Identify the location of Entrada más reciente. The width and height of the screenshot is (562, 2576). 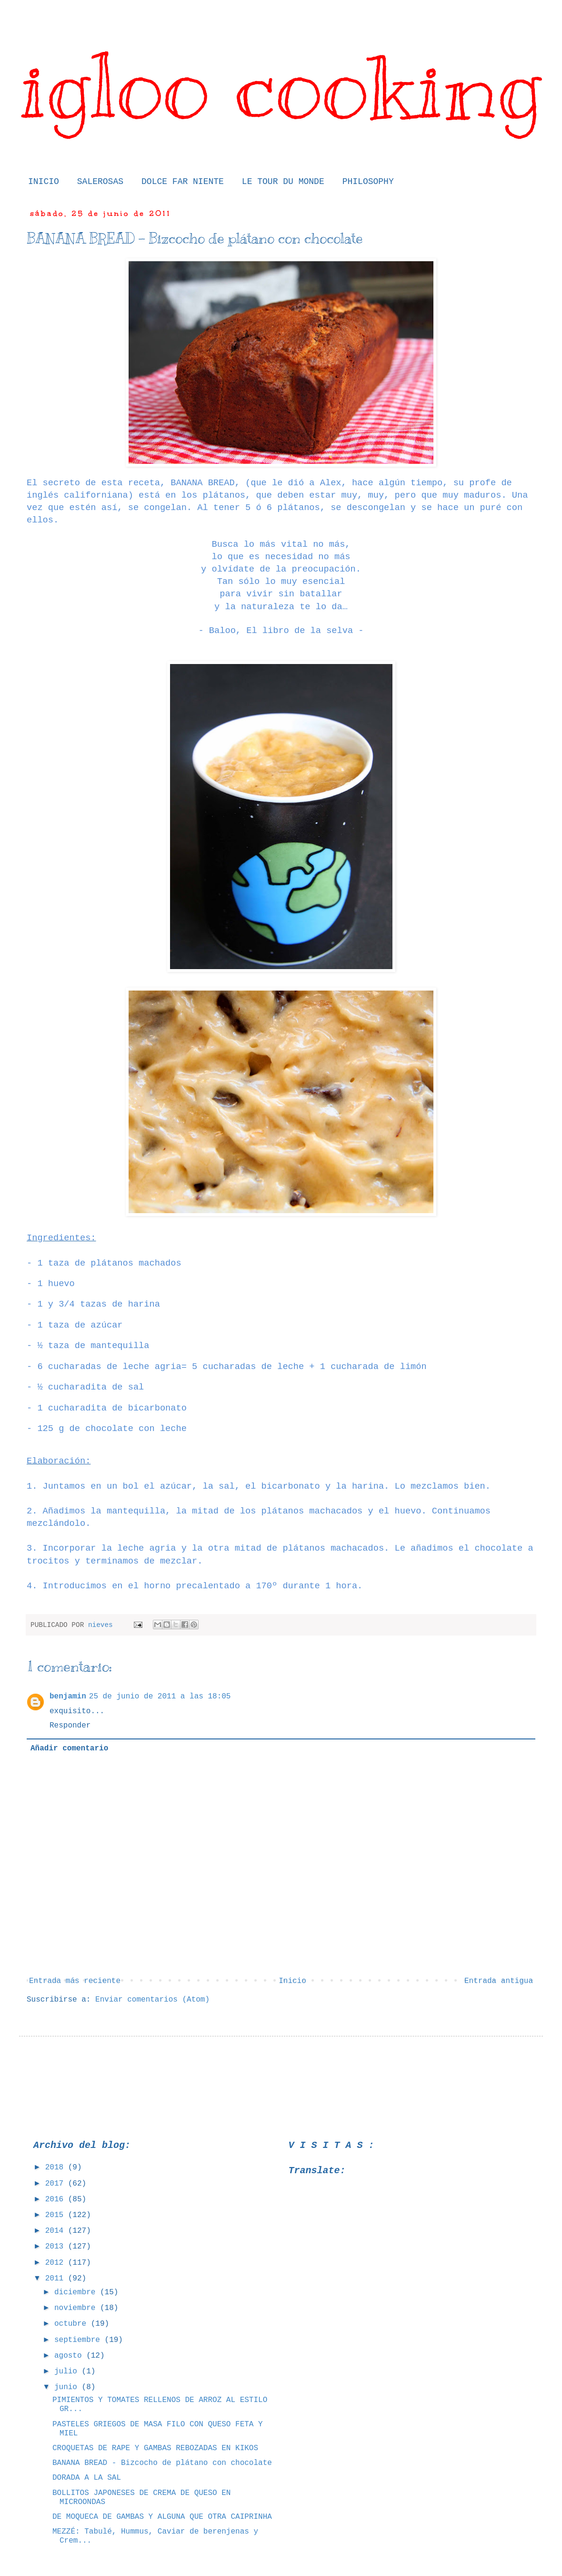
(74, 1981).